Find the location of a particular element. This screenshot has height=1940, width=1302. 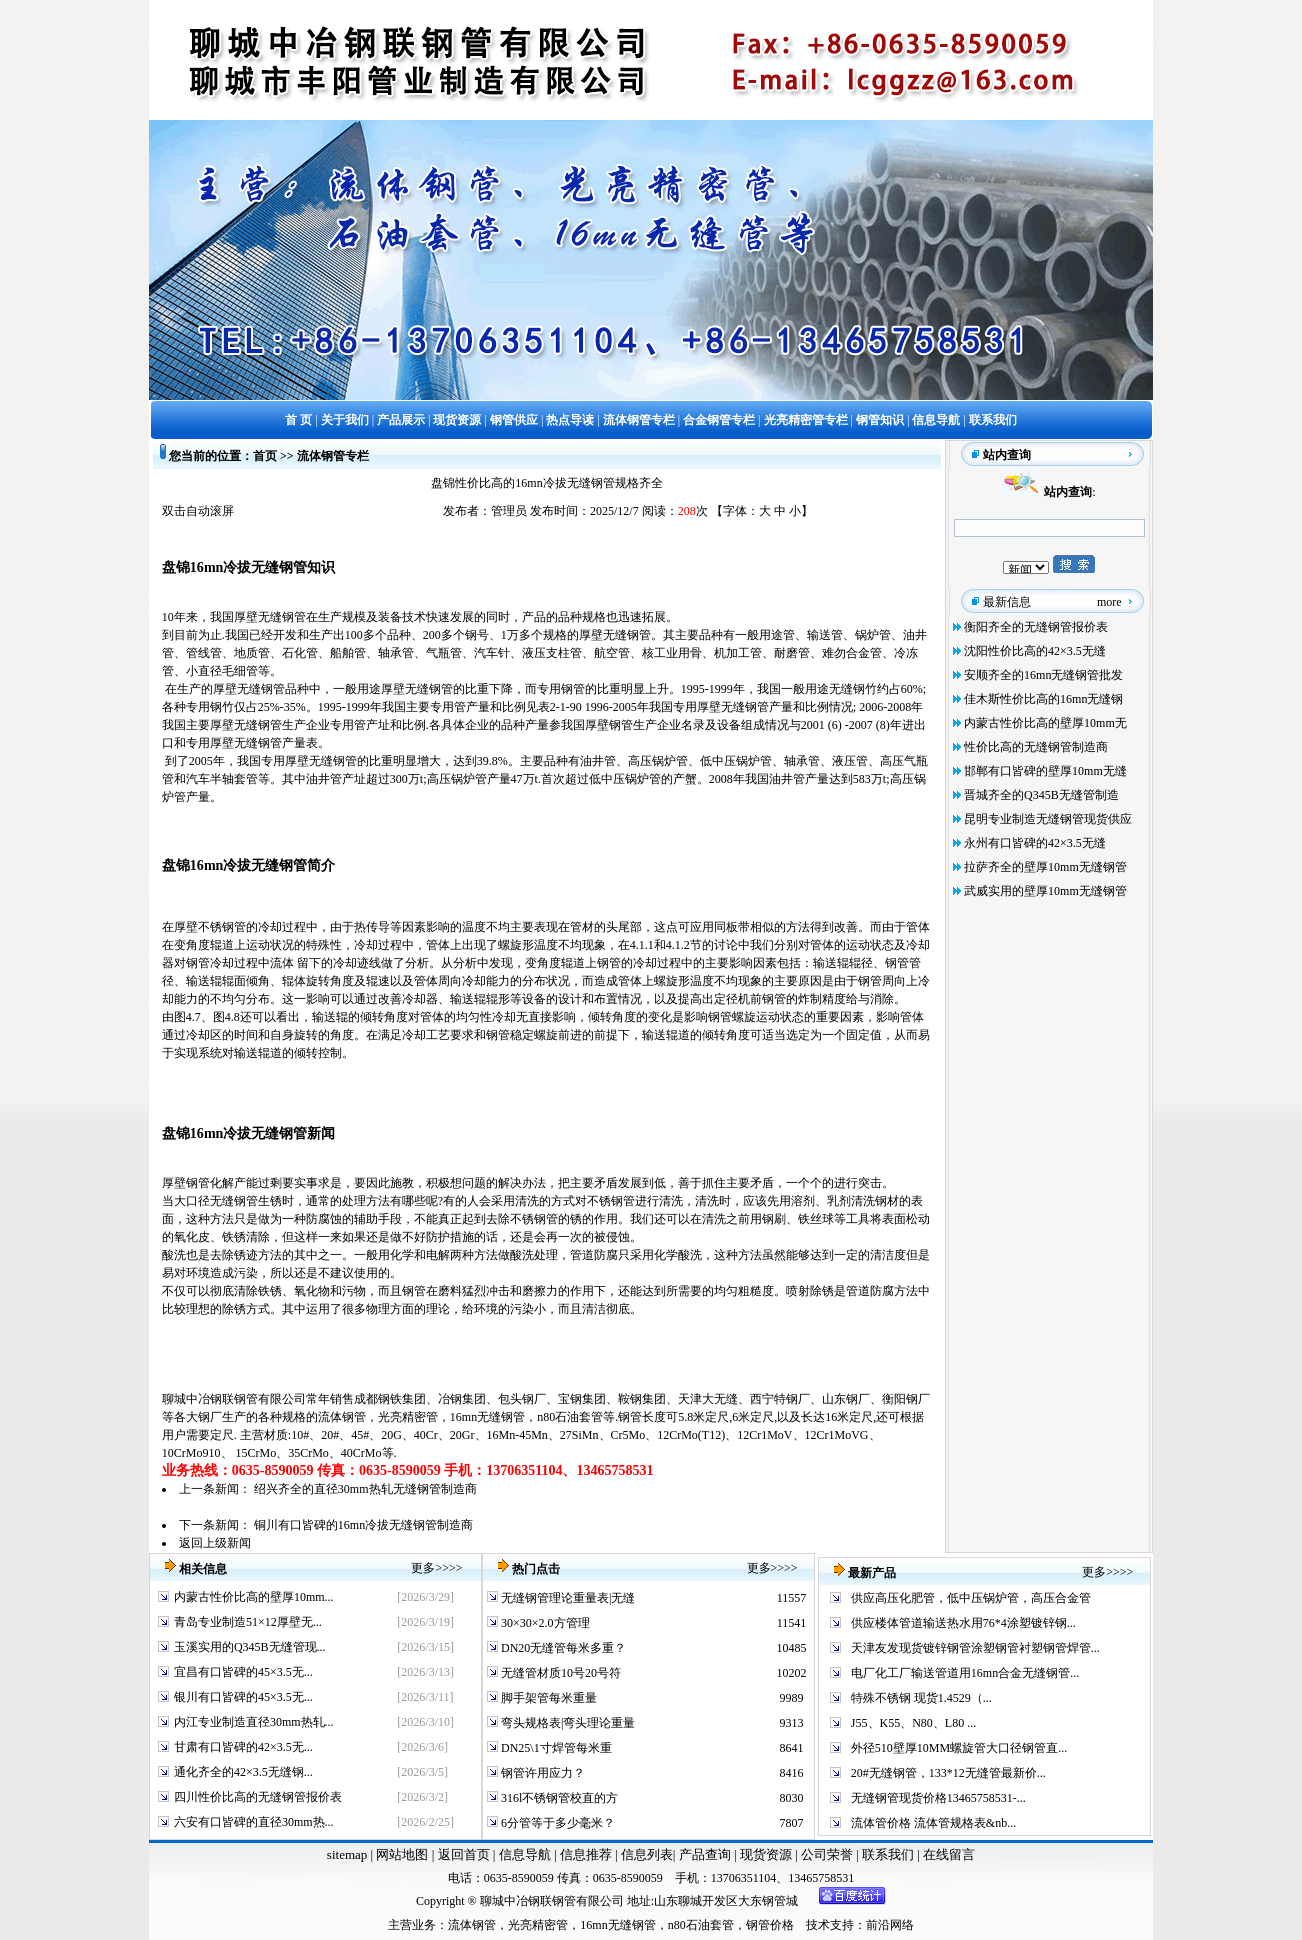

在线留言 is located at coordinates (949, 1854).